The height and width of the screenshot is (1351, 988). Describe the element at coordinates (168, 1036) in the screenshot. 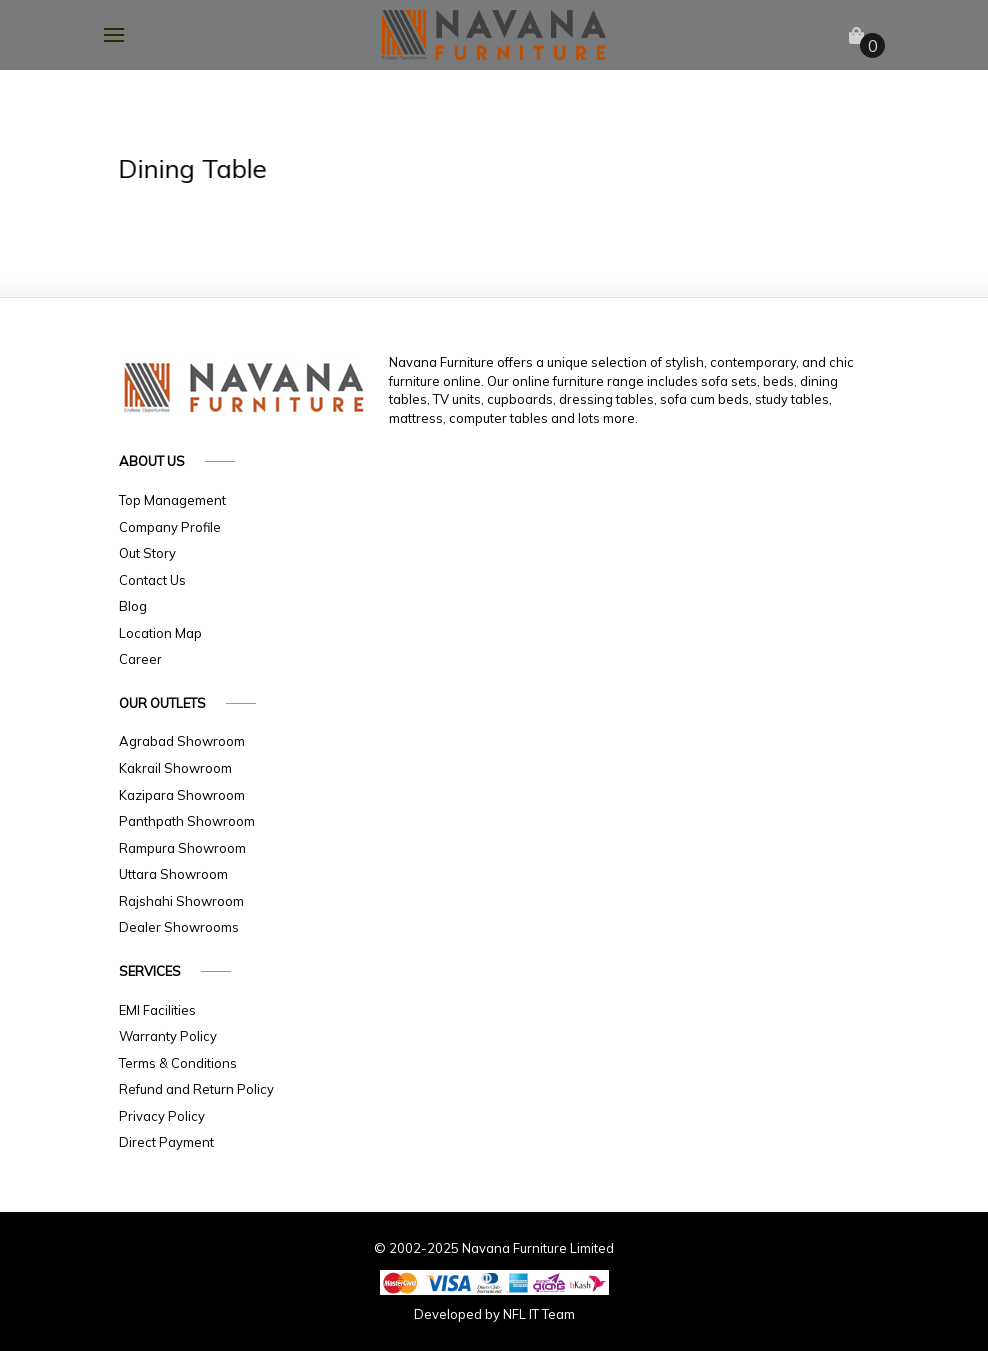

I see `Warranty Policy` at that location.